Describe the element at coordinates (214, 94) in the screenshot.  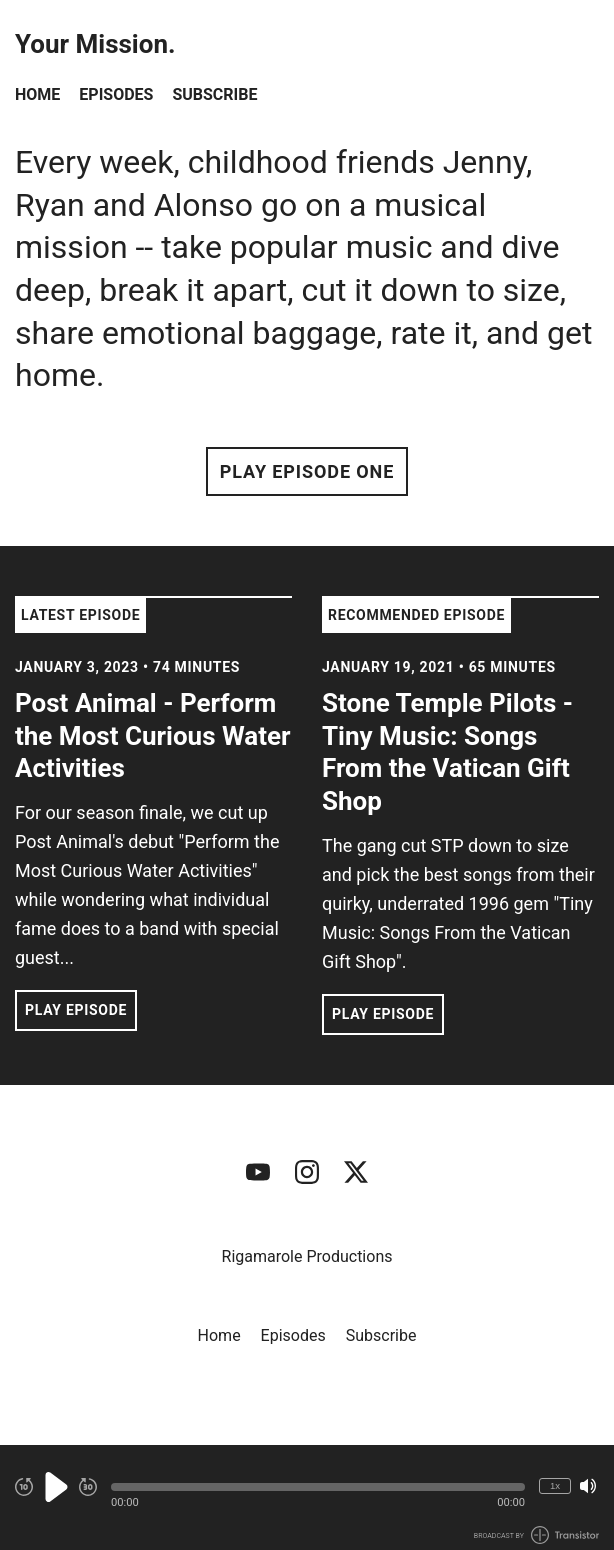
I see `Subscribe` at that location.